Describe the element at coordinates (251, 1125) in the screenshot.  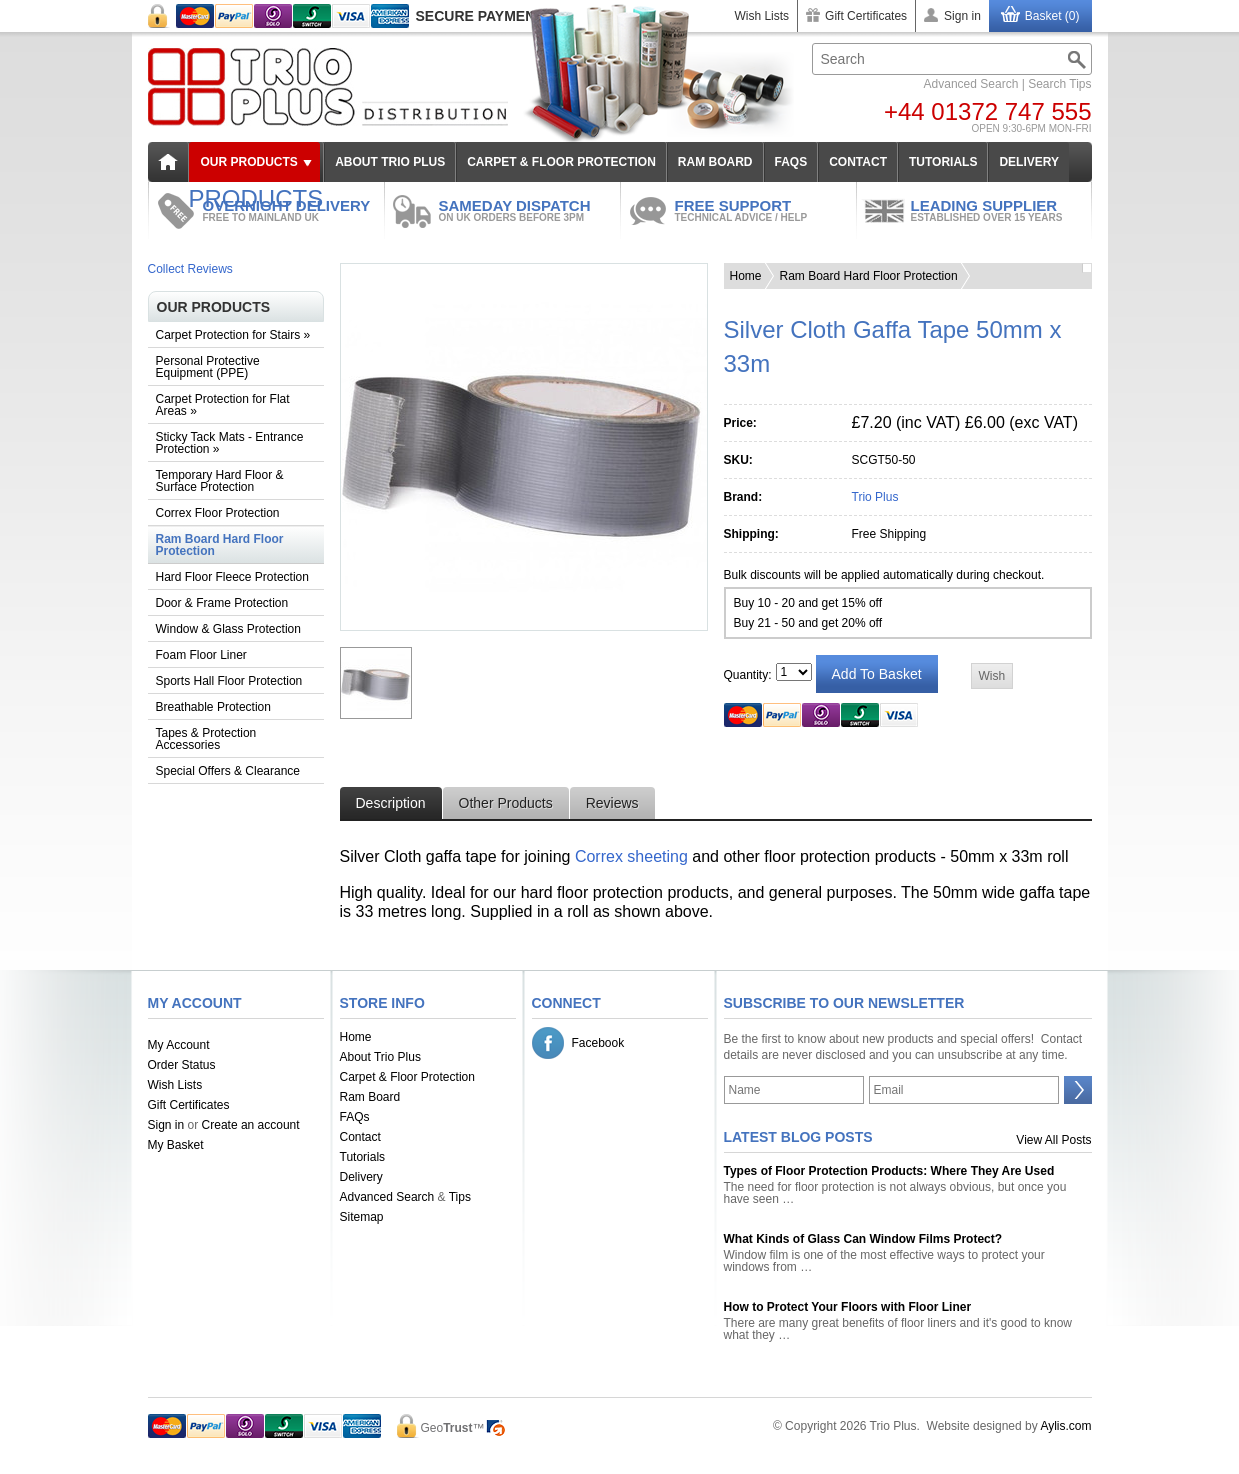
I see `Create an account` at that location.